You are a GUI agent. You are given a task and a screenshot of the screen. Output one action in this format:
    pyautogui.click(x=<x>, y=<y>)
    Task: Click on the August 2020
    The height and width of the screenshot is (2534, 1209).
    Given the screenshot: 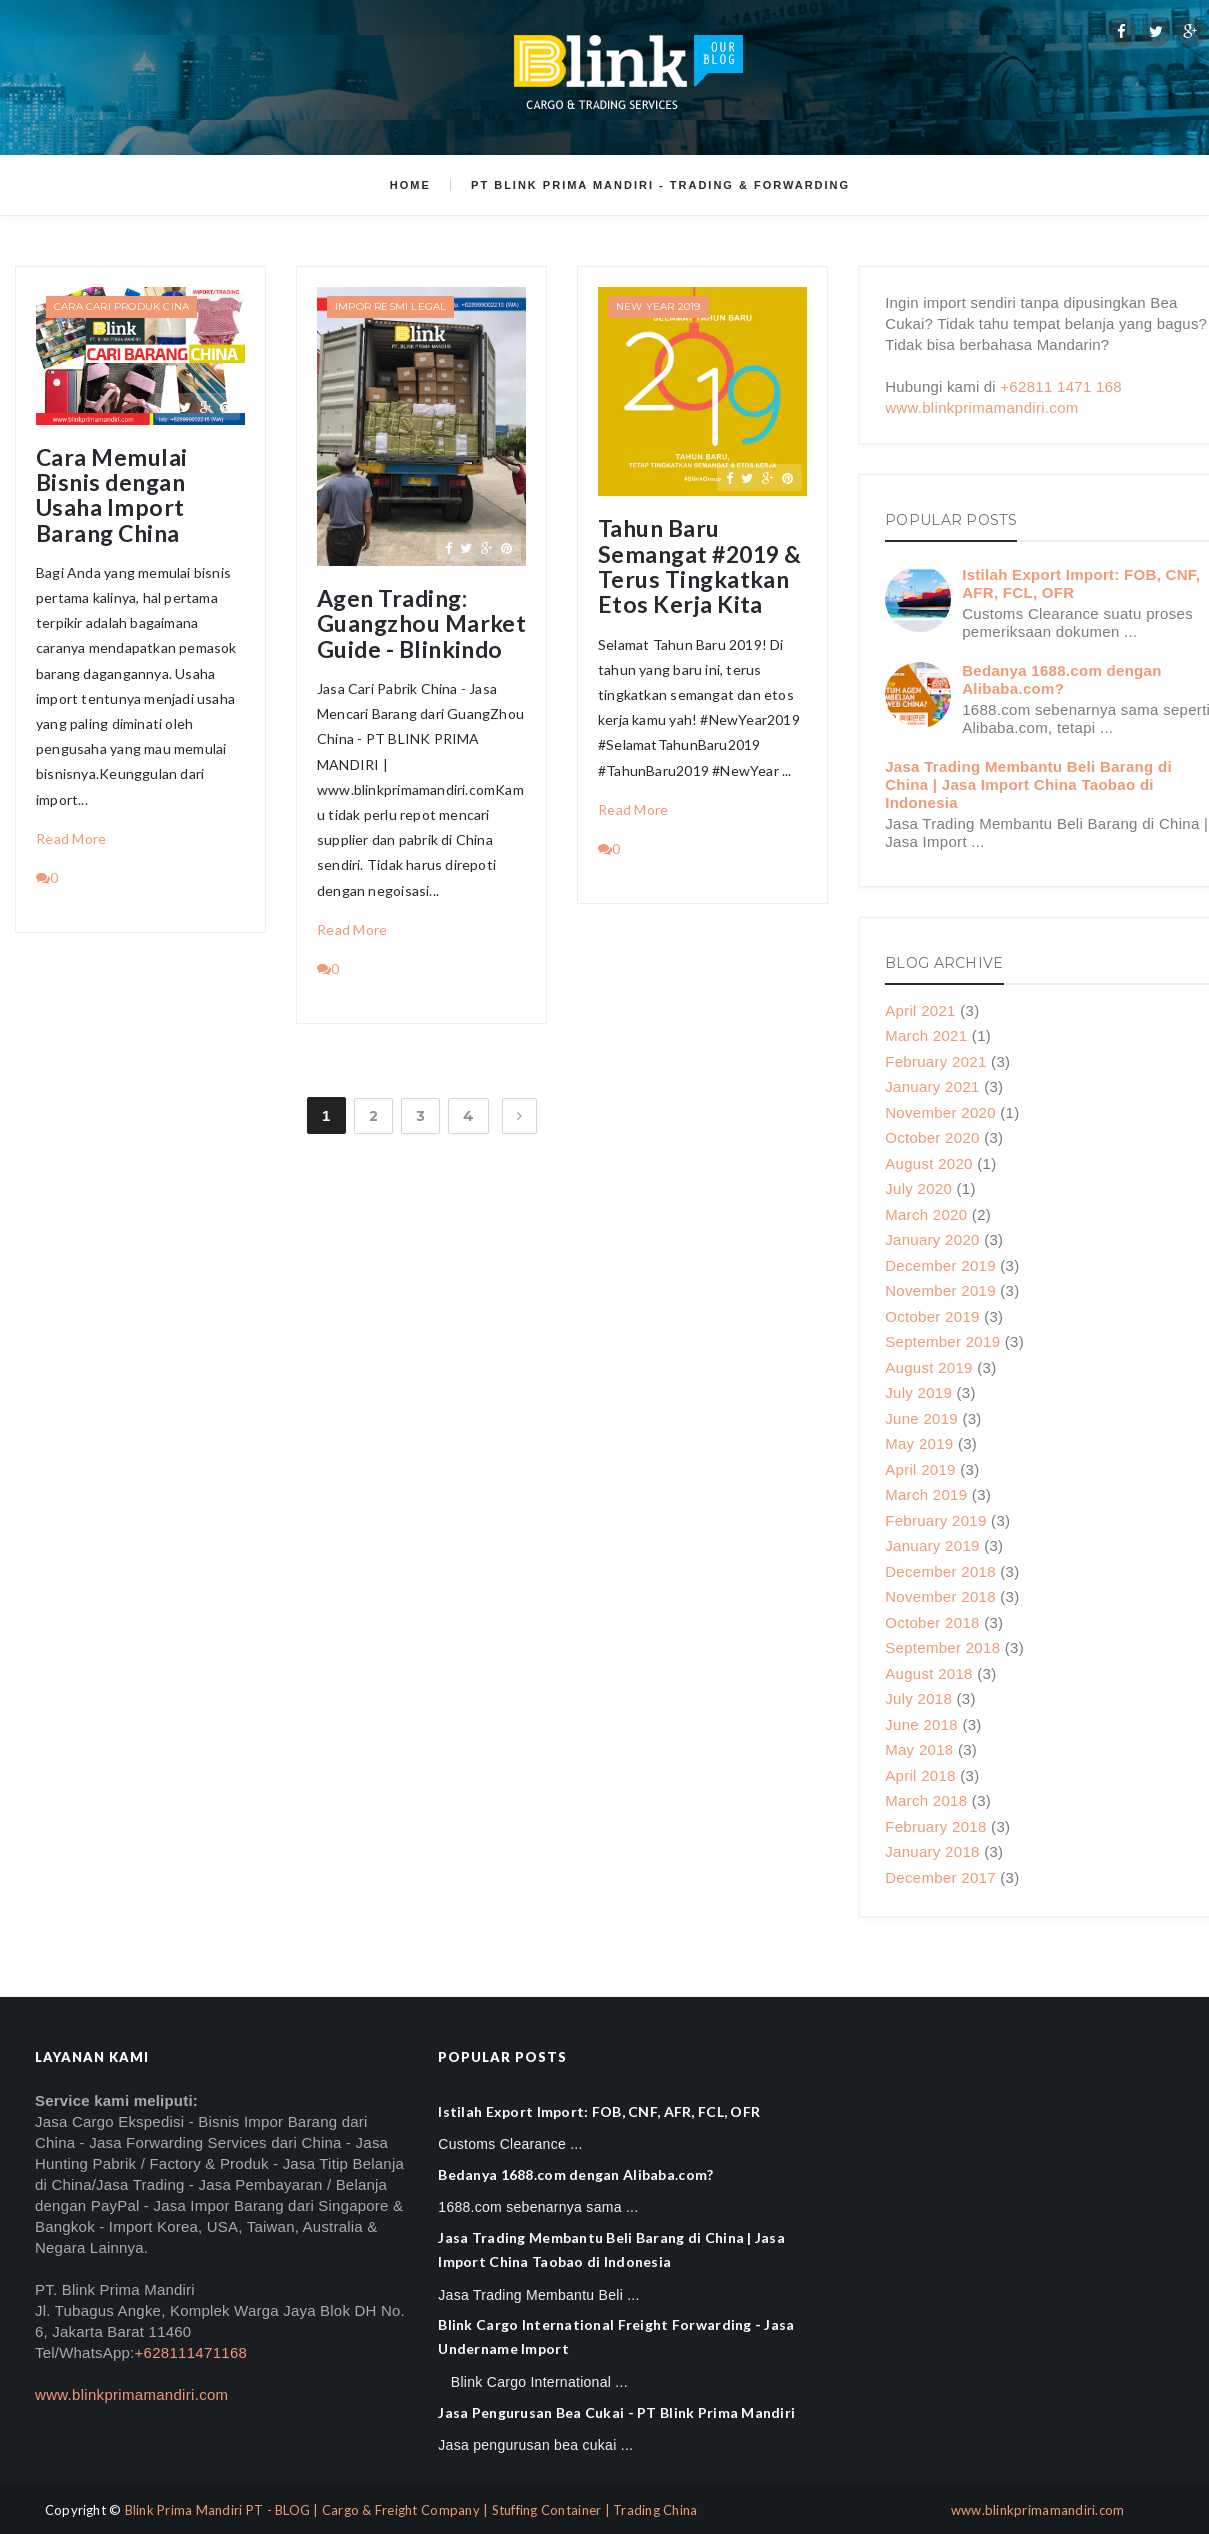 What is the action you would take?
    pyautogui.click(x=929, y=1163)
    